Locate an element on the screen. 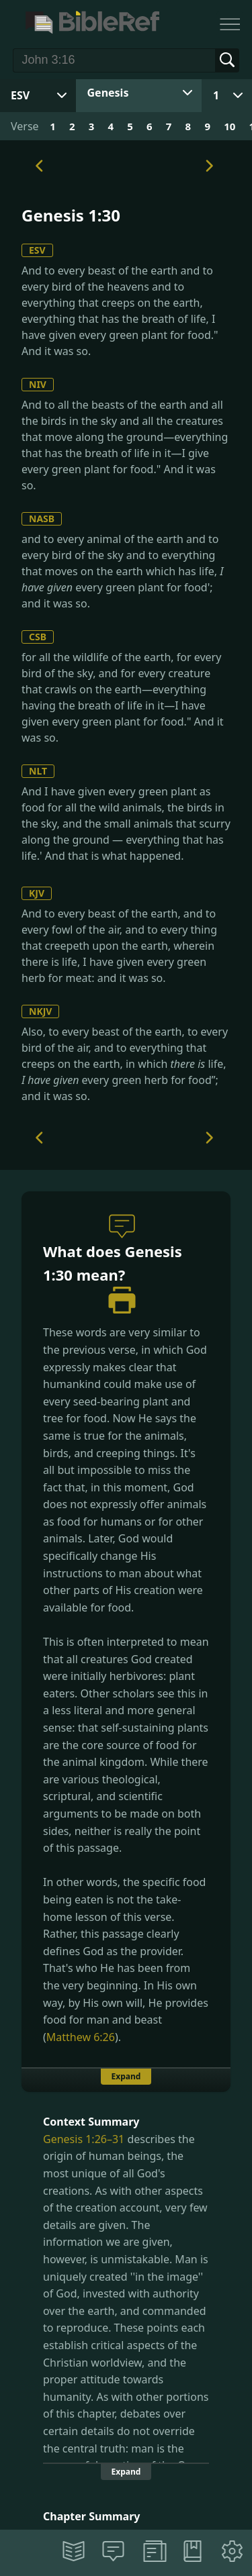 This screenshot has width=252, height=2576. NKJV is located at coordinates (40, 1011).